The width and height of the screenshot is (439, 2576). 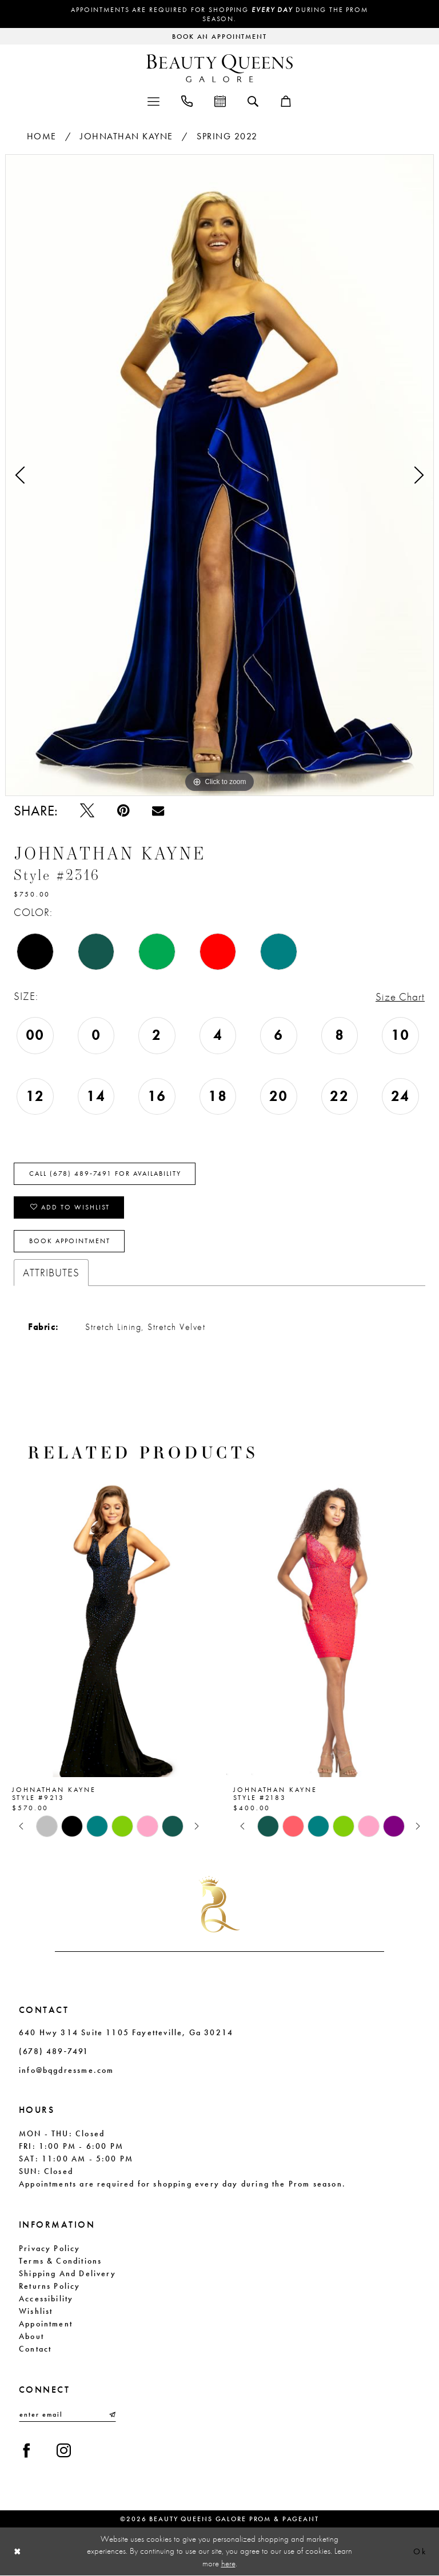 I want to click on Wishlist, so click(x=36, y=2311).